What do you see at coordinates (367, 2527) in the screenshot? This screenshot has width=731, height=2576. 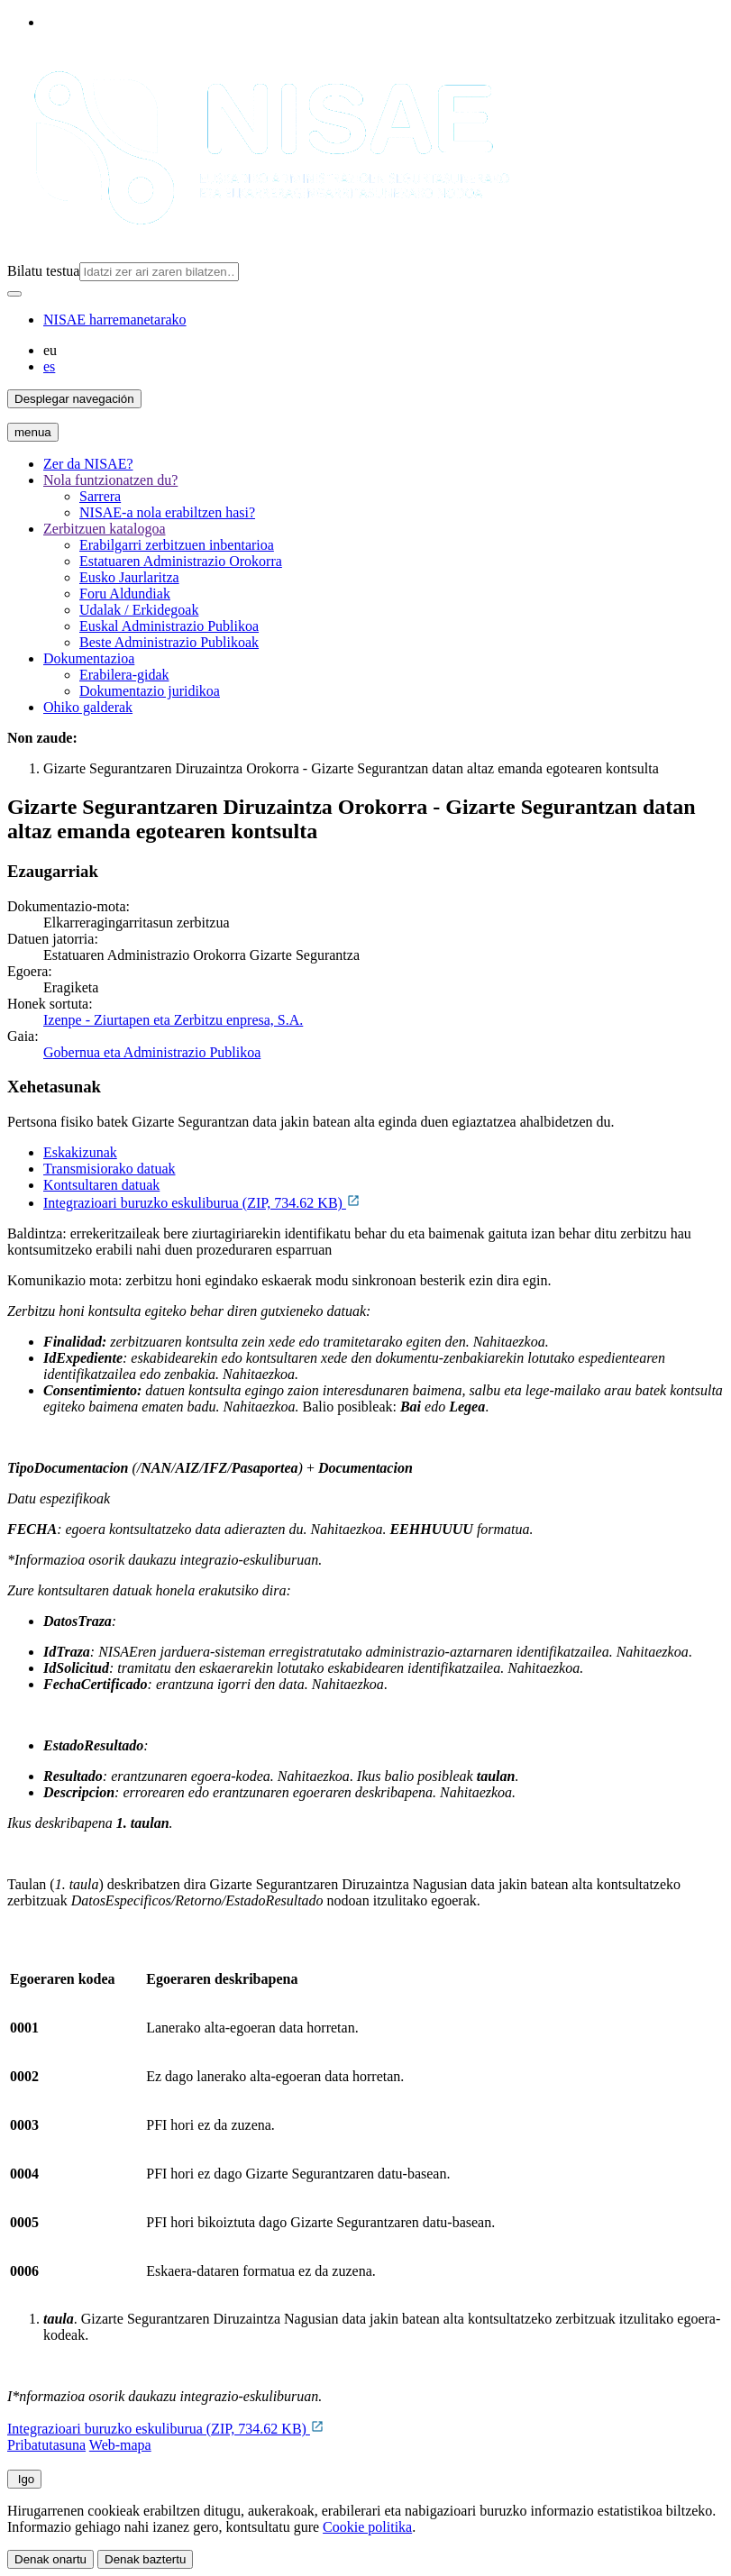 I see `Cookie politika` at bounding box center [367, 2527].